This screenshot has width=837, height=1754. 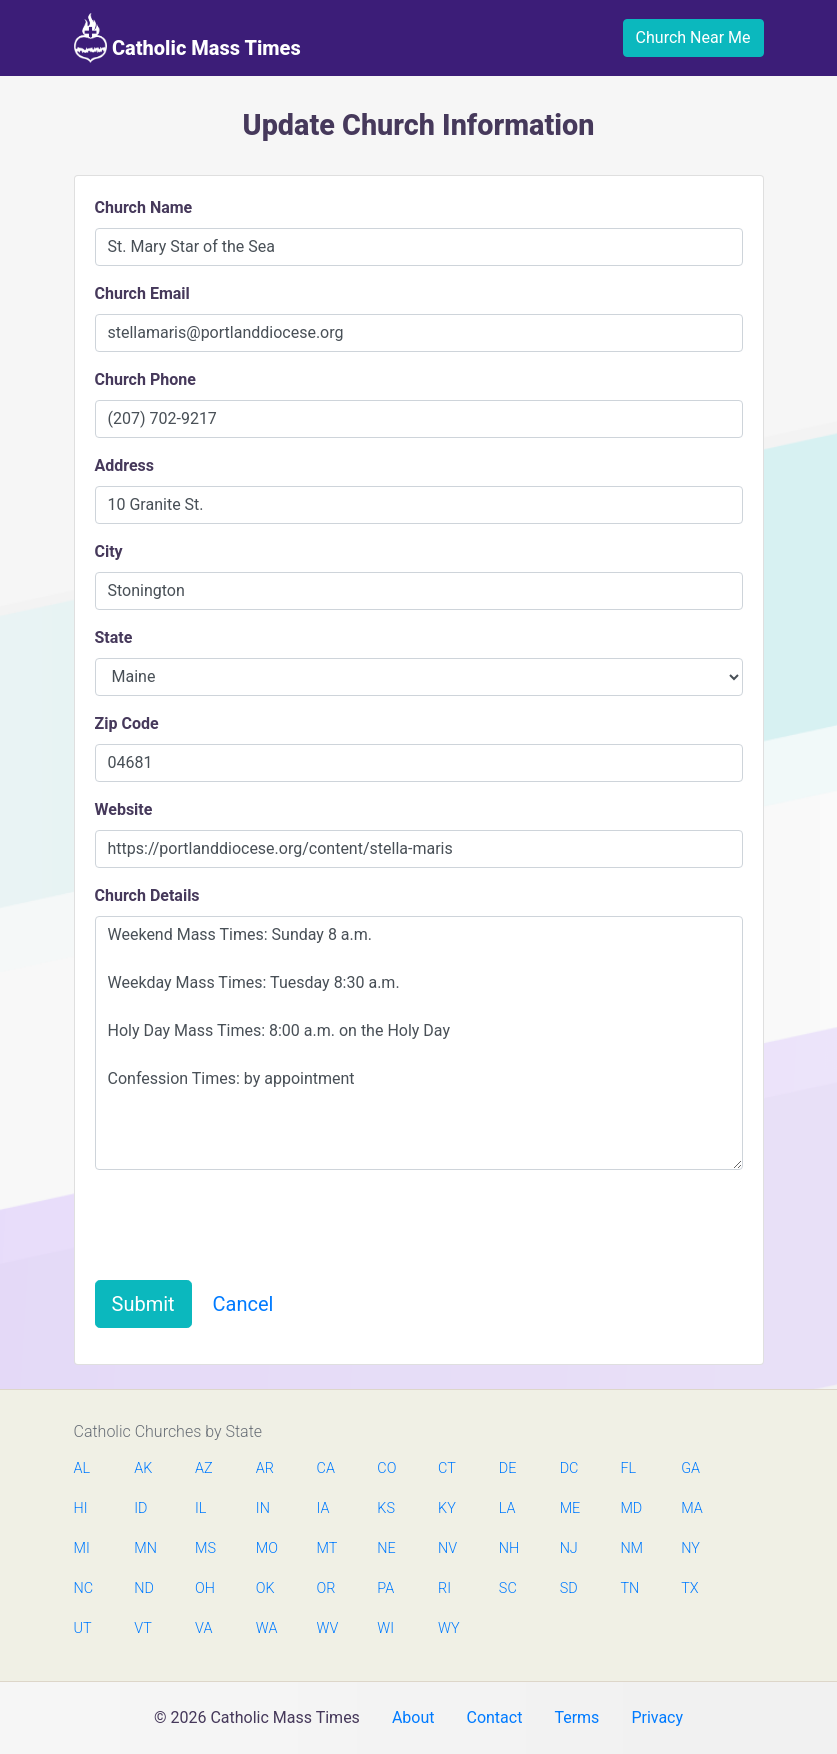 What do you see at coordinates (327, 1628) in the screenshot?
I see `WV` at bounding box center [327, 1628].